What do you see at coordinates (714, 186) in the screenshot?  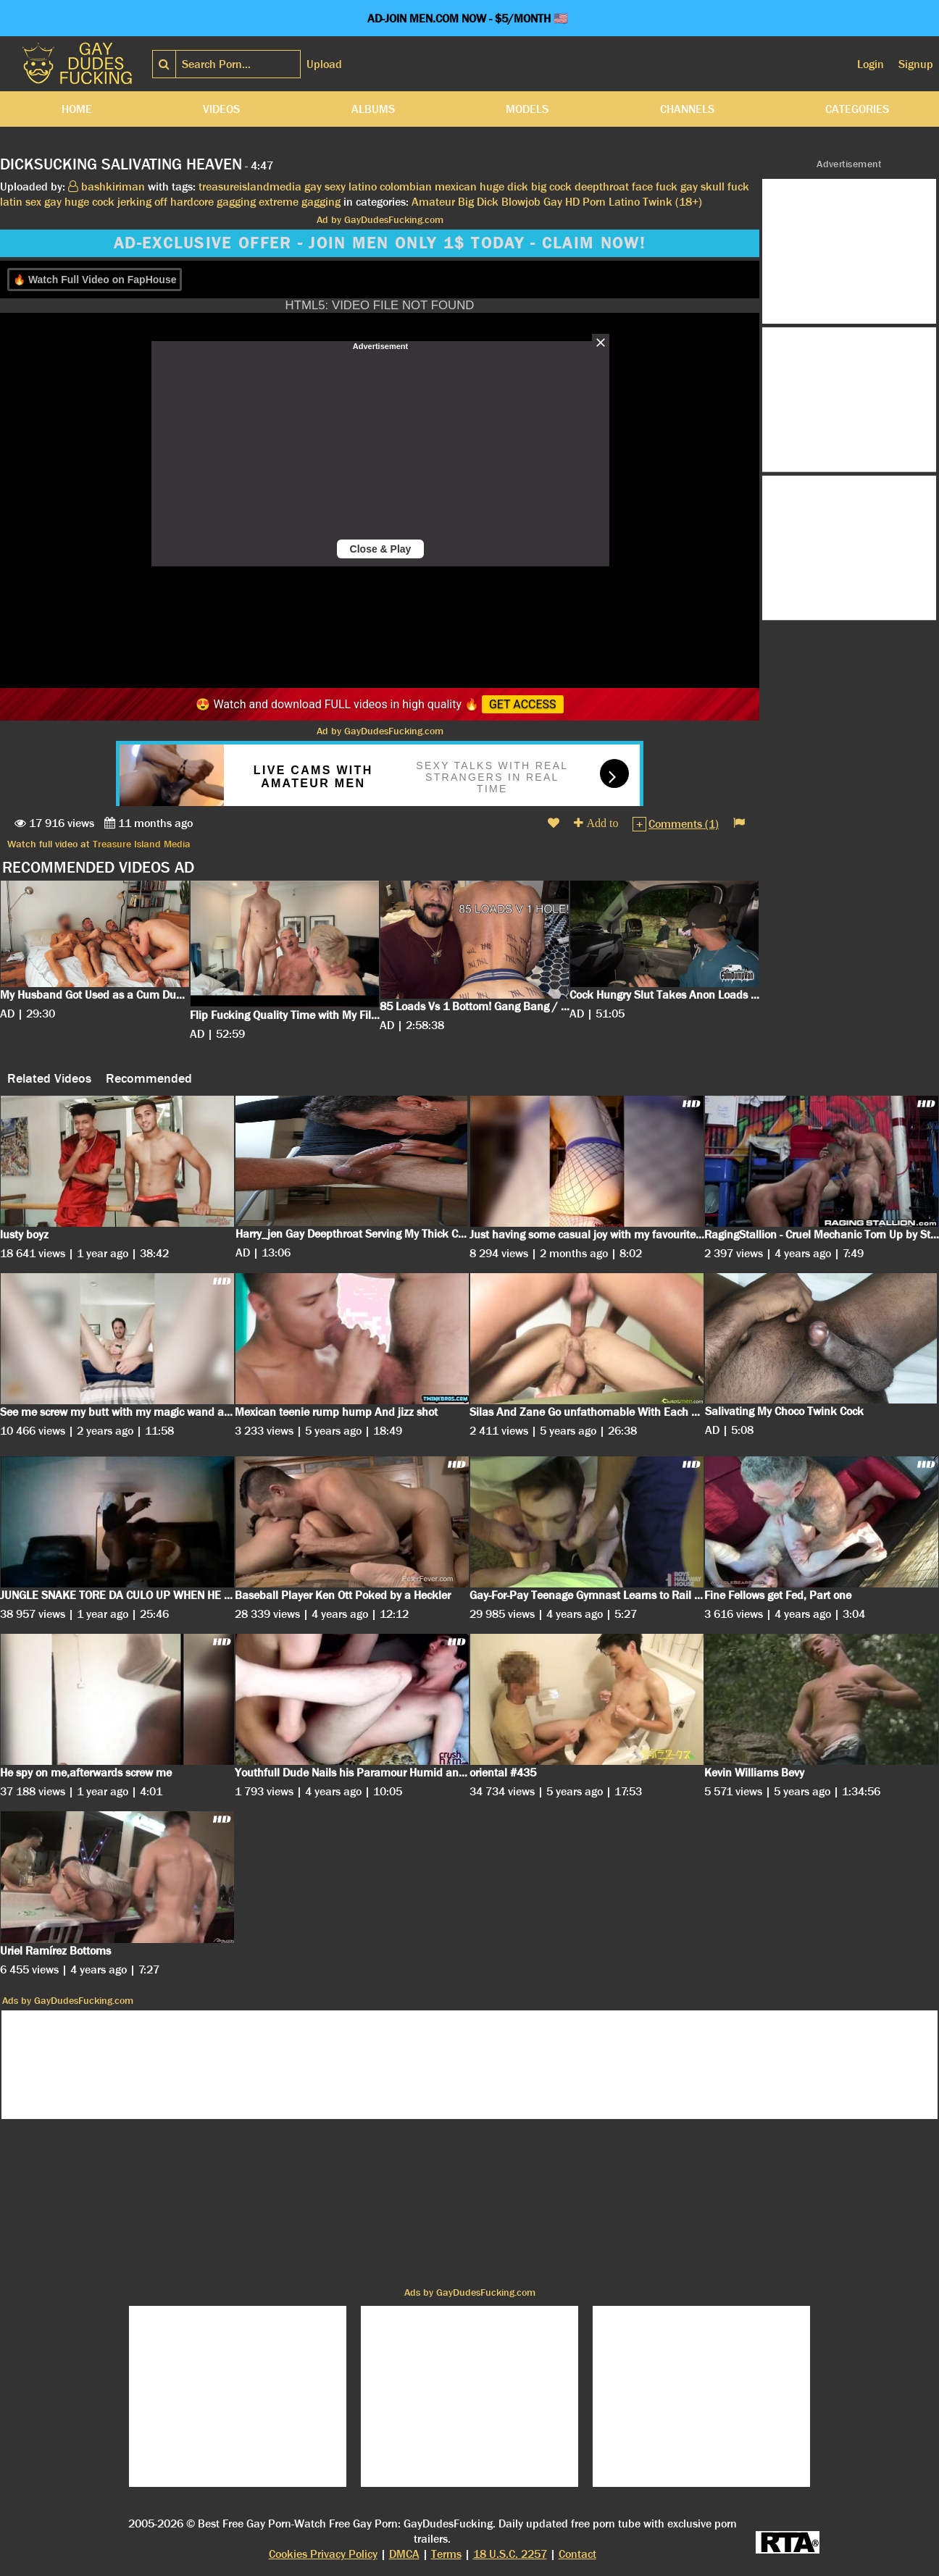 I see `gay skull fuck` at bounding box center [714, 186].